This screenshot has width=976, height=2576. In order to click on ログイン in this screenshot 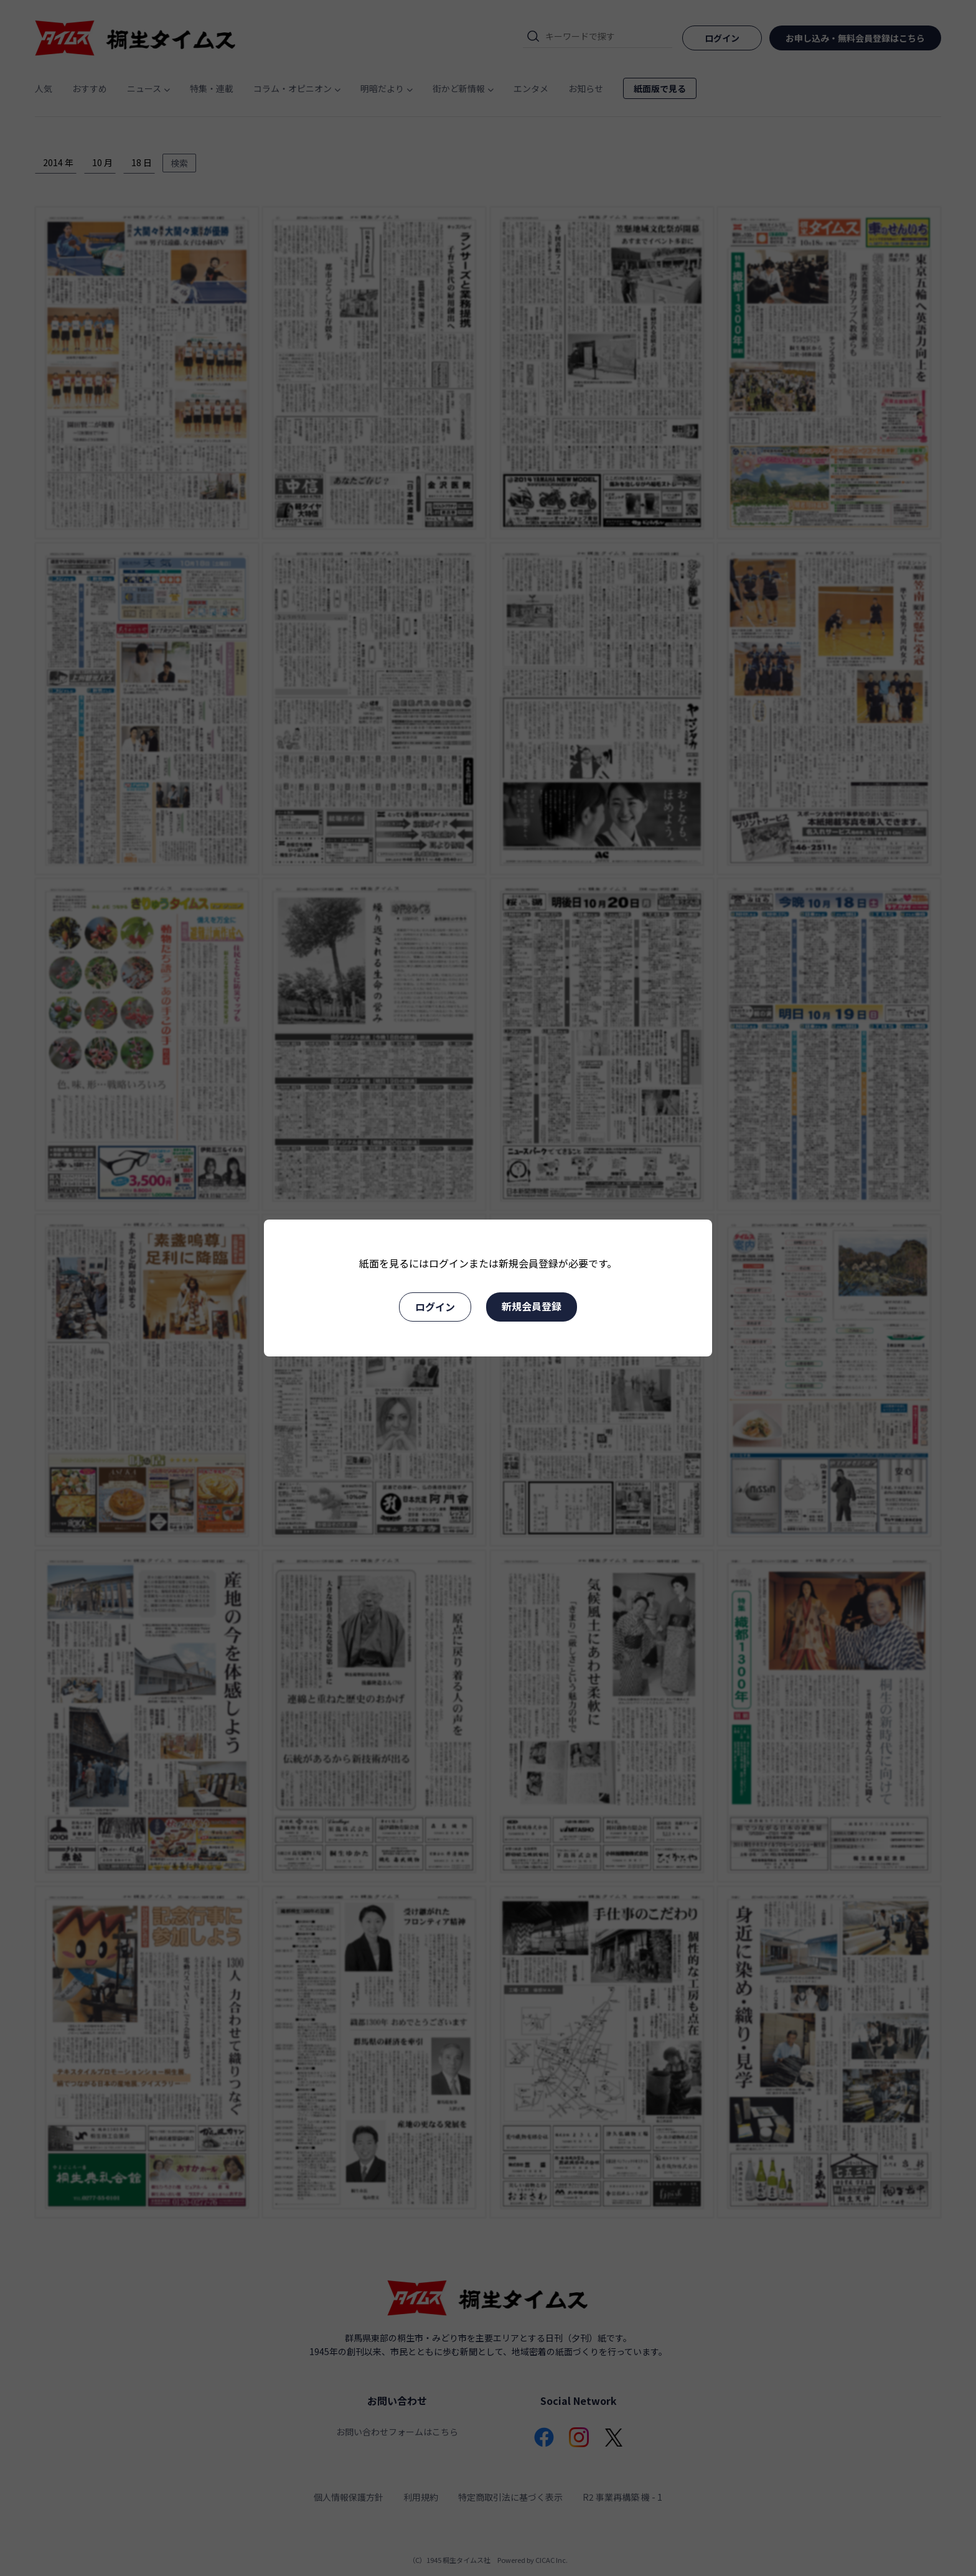, I will do `click(435, 1306)`.